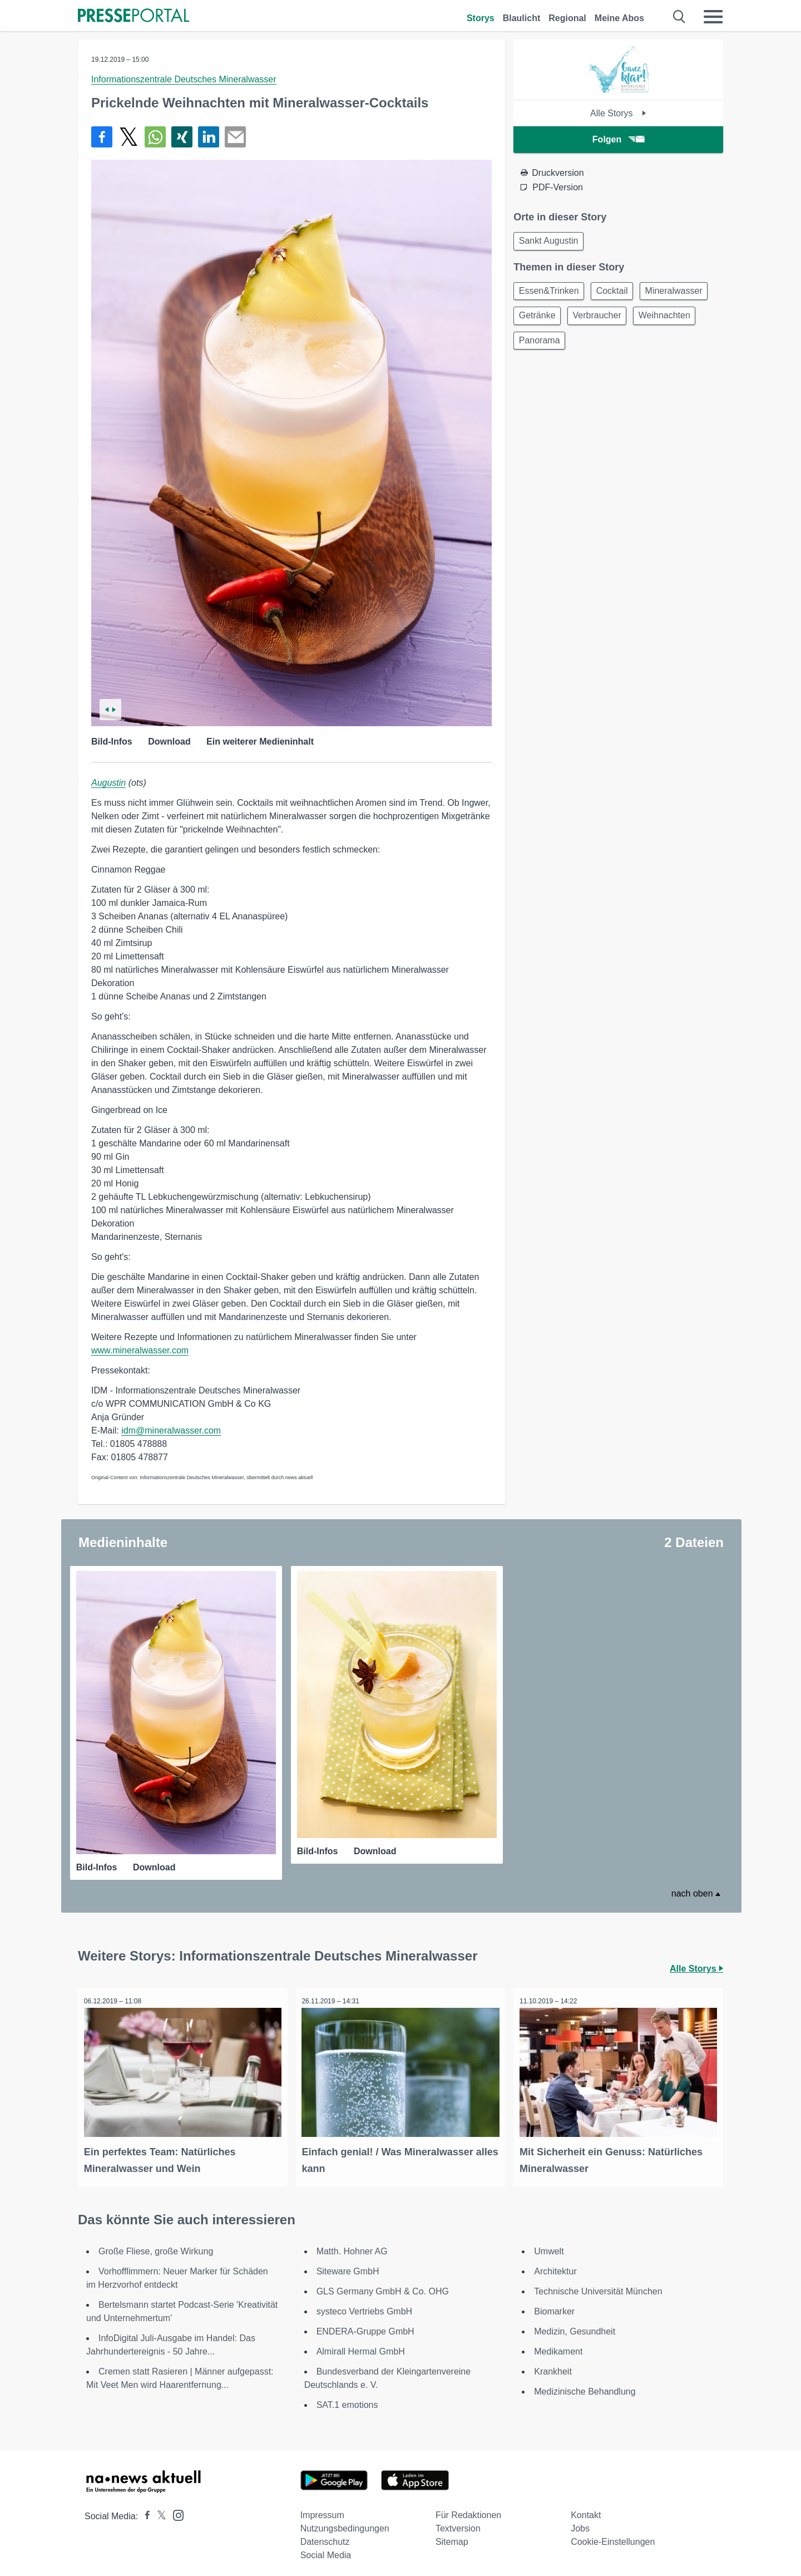 The image size is (801, 2576). I want to click on Jobs, so click(580, 2522).